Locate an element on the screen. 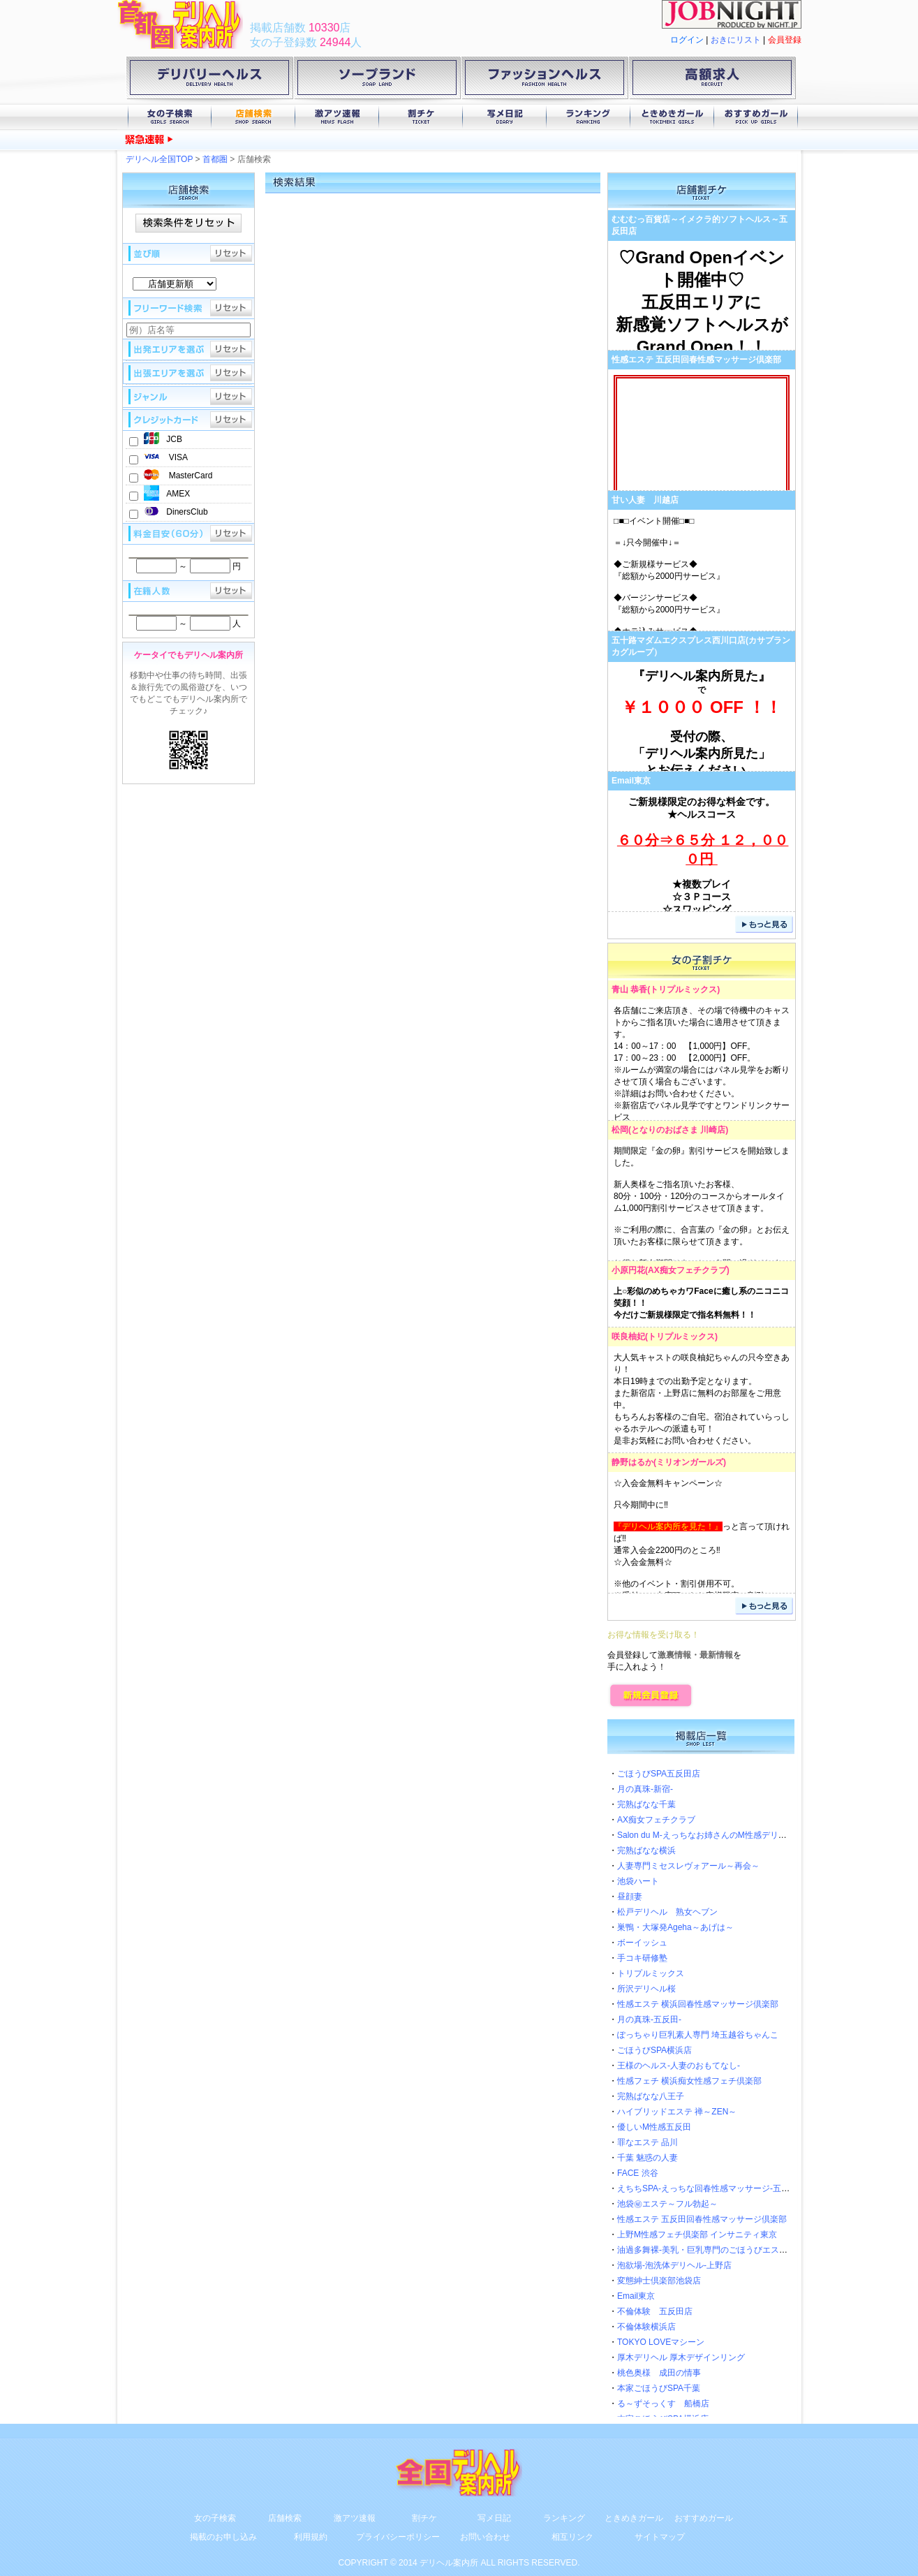 This screenshot has width=918, height=2576. 昼顔妻 is located at coordinates (629, 1896).